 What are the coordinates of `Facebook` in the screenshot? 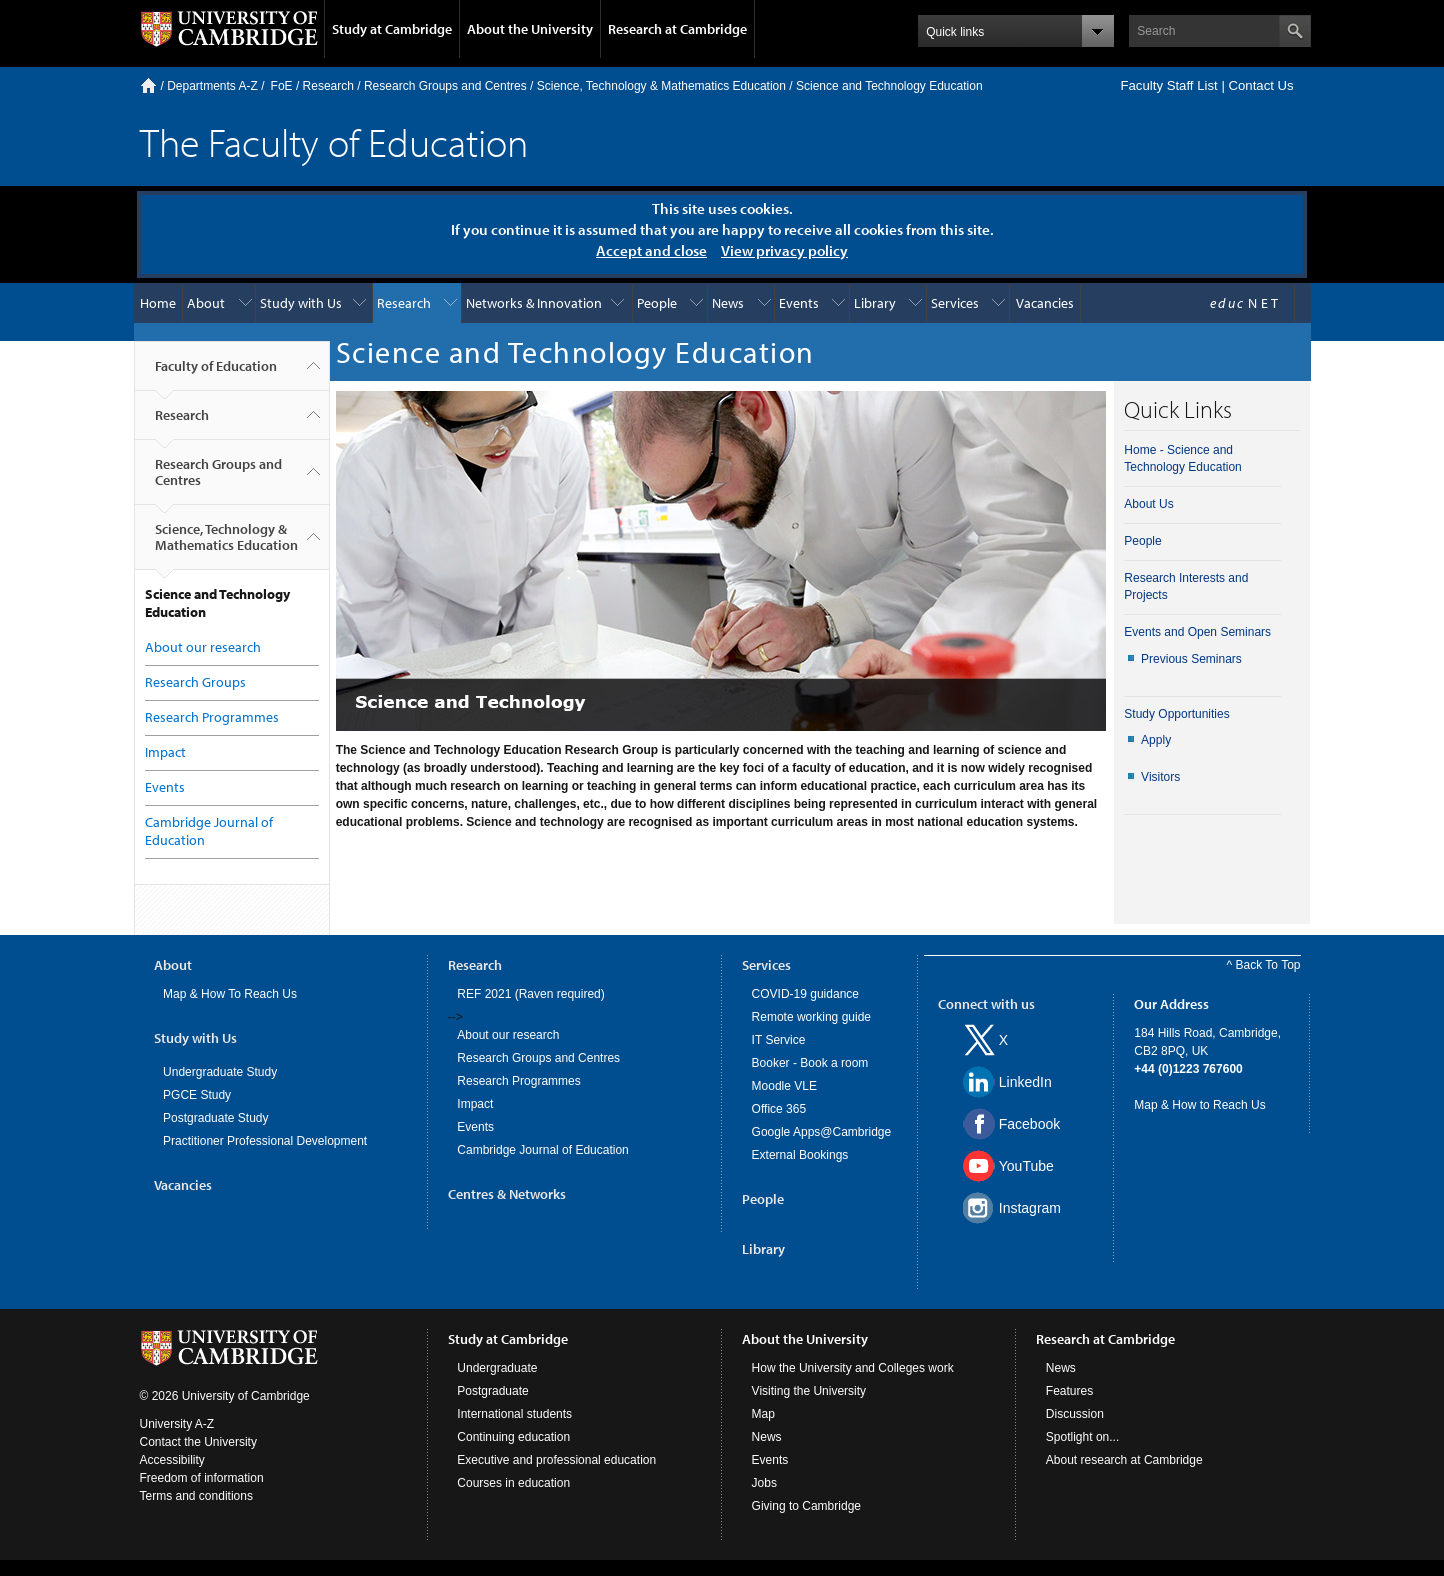 It's located at (1029, 1124).